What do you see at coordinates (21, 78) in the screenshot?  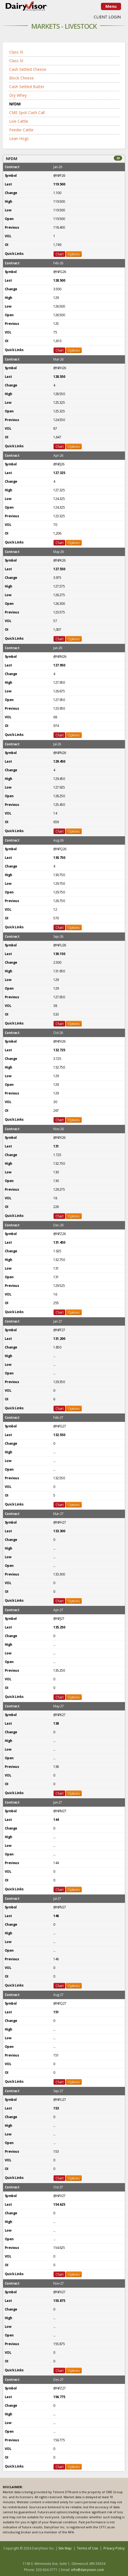 I see `Block Cheese` at bounding box center [21, 78].